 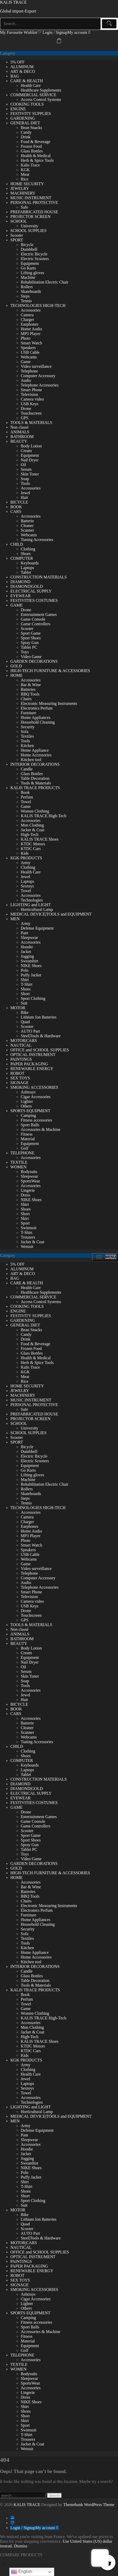 I want to click on Electronics Perfum, so click(x=37, y=708).